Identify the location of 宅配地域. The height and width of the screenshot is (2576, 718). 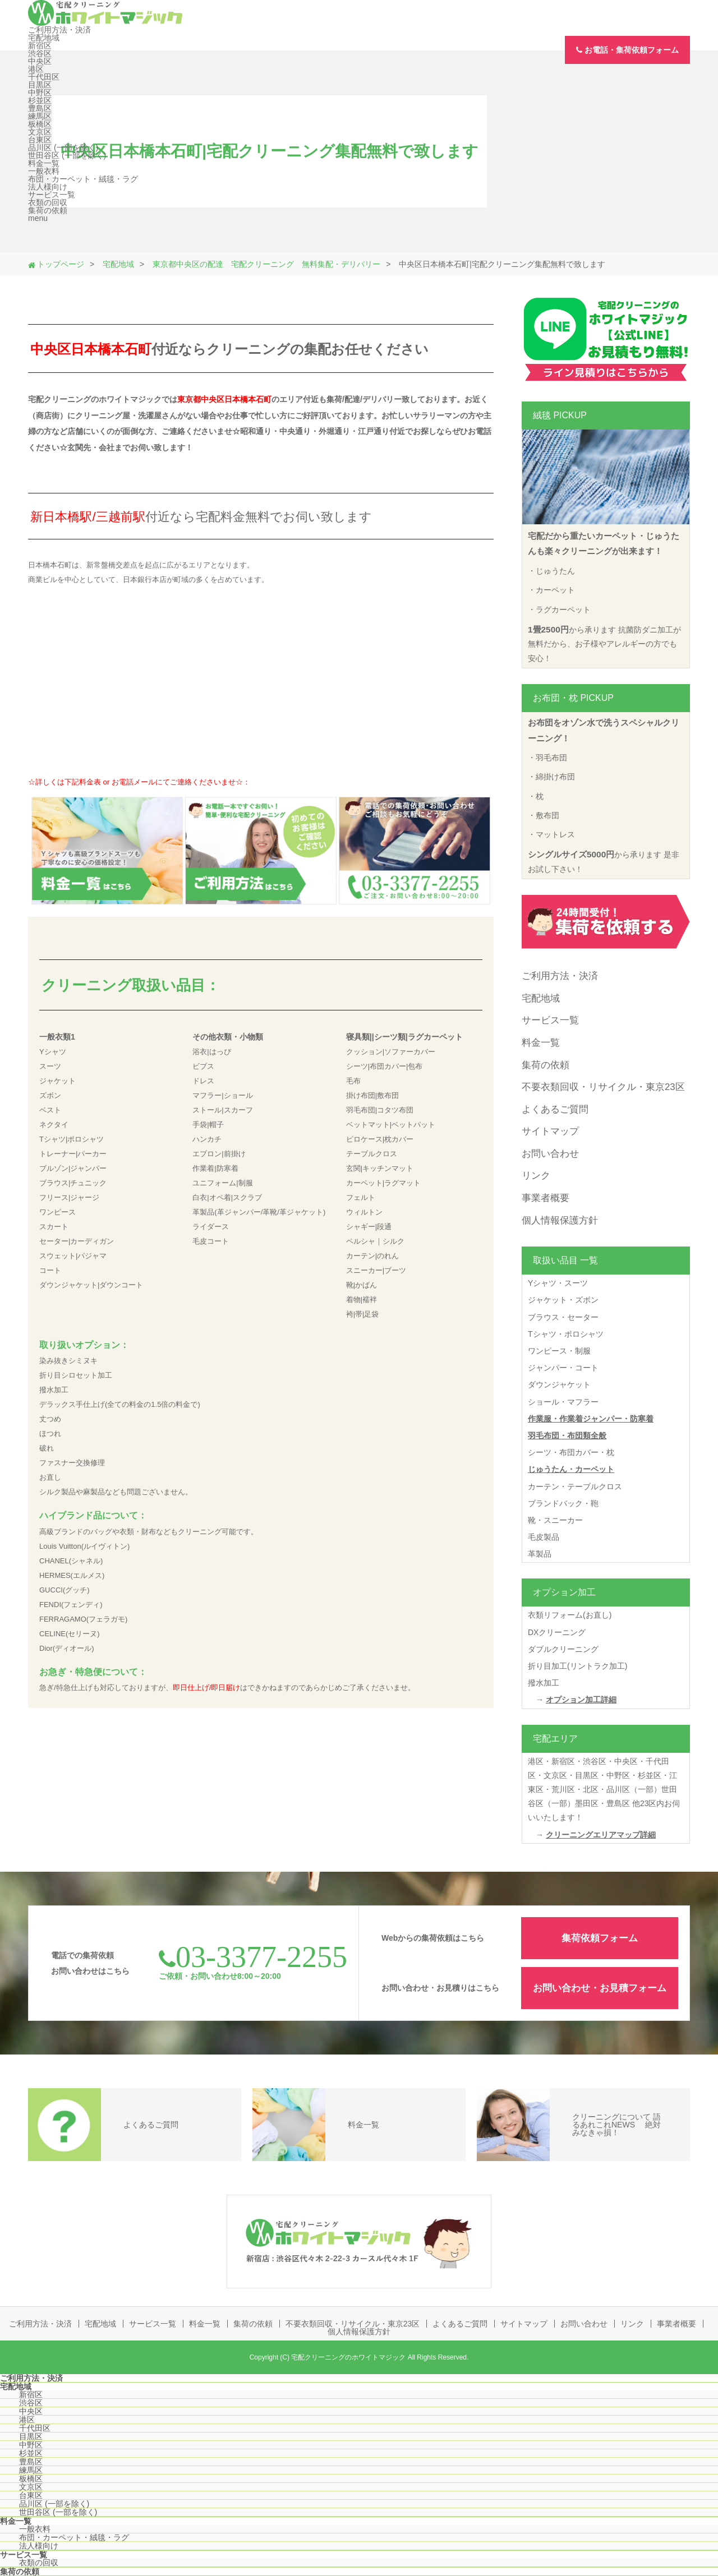
(43, 37).